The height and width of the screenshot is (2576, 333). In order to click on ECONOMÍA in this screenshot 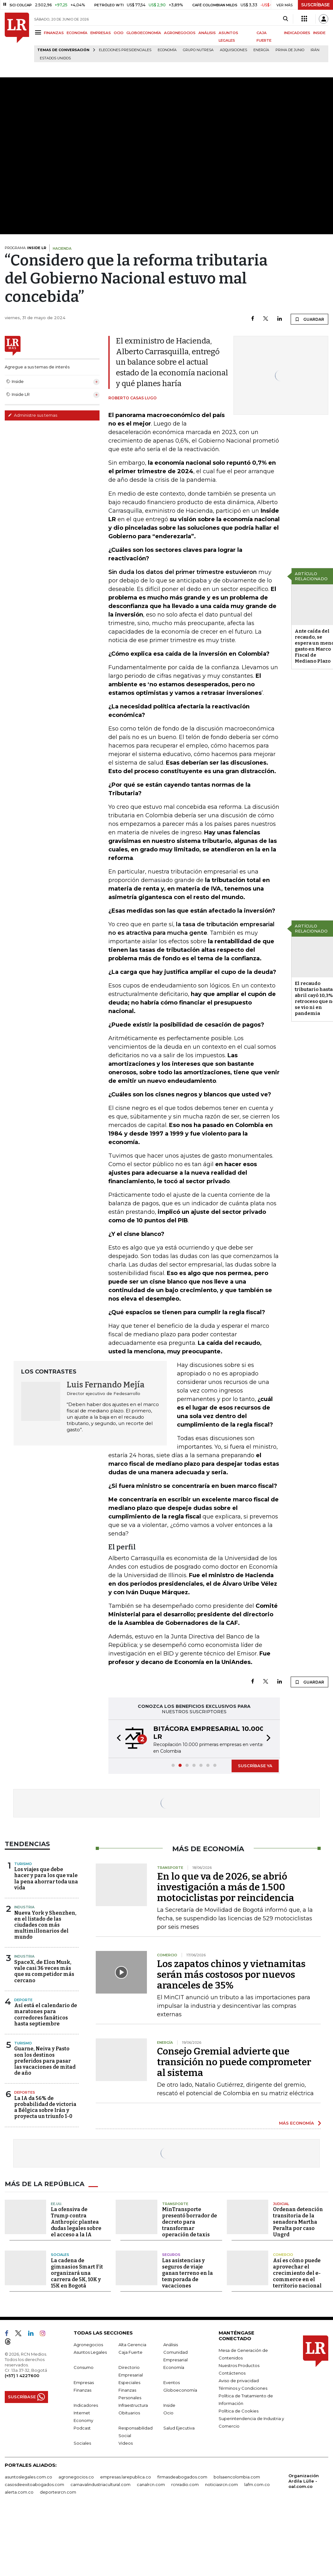, I will do `click(77, 33)`.